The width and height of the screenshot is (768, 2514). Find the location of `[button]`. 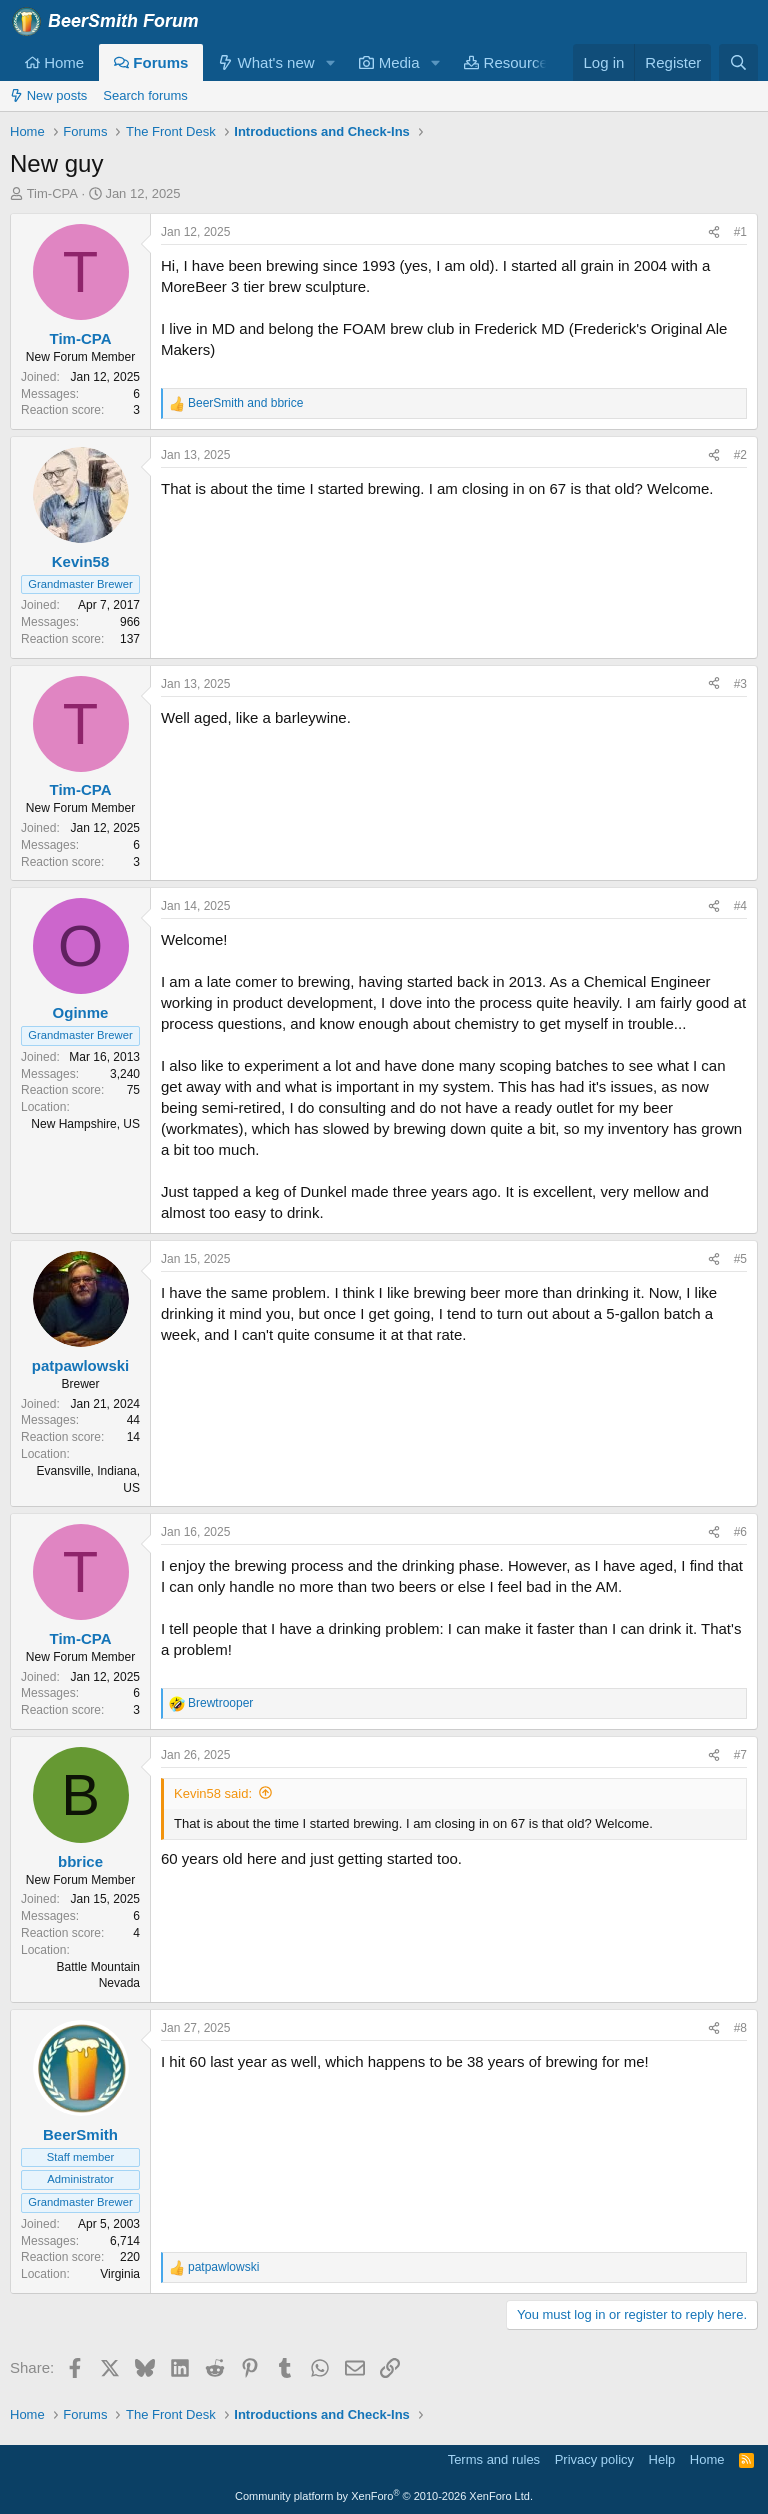

[button] is located at coordinates (330, 62).